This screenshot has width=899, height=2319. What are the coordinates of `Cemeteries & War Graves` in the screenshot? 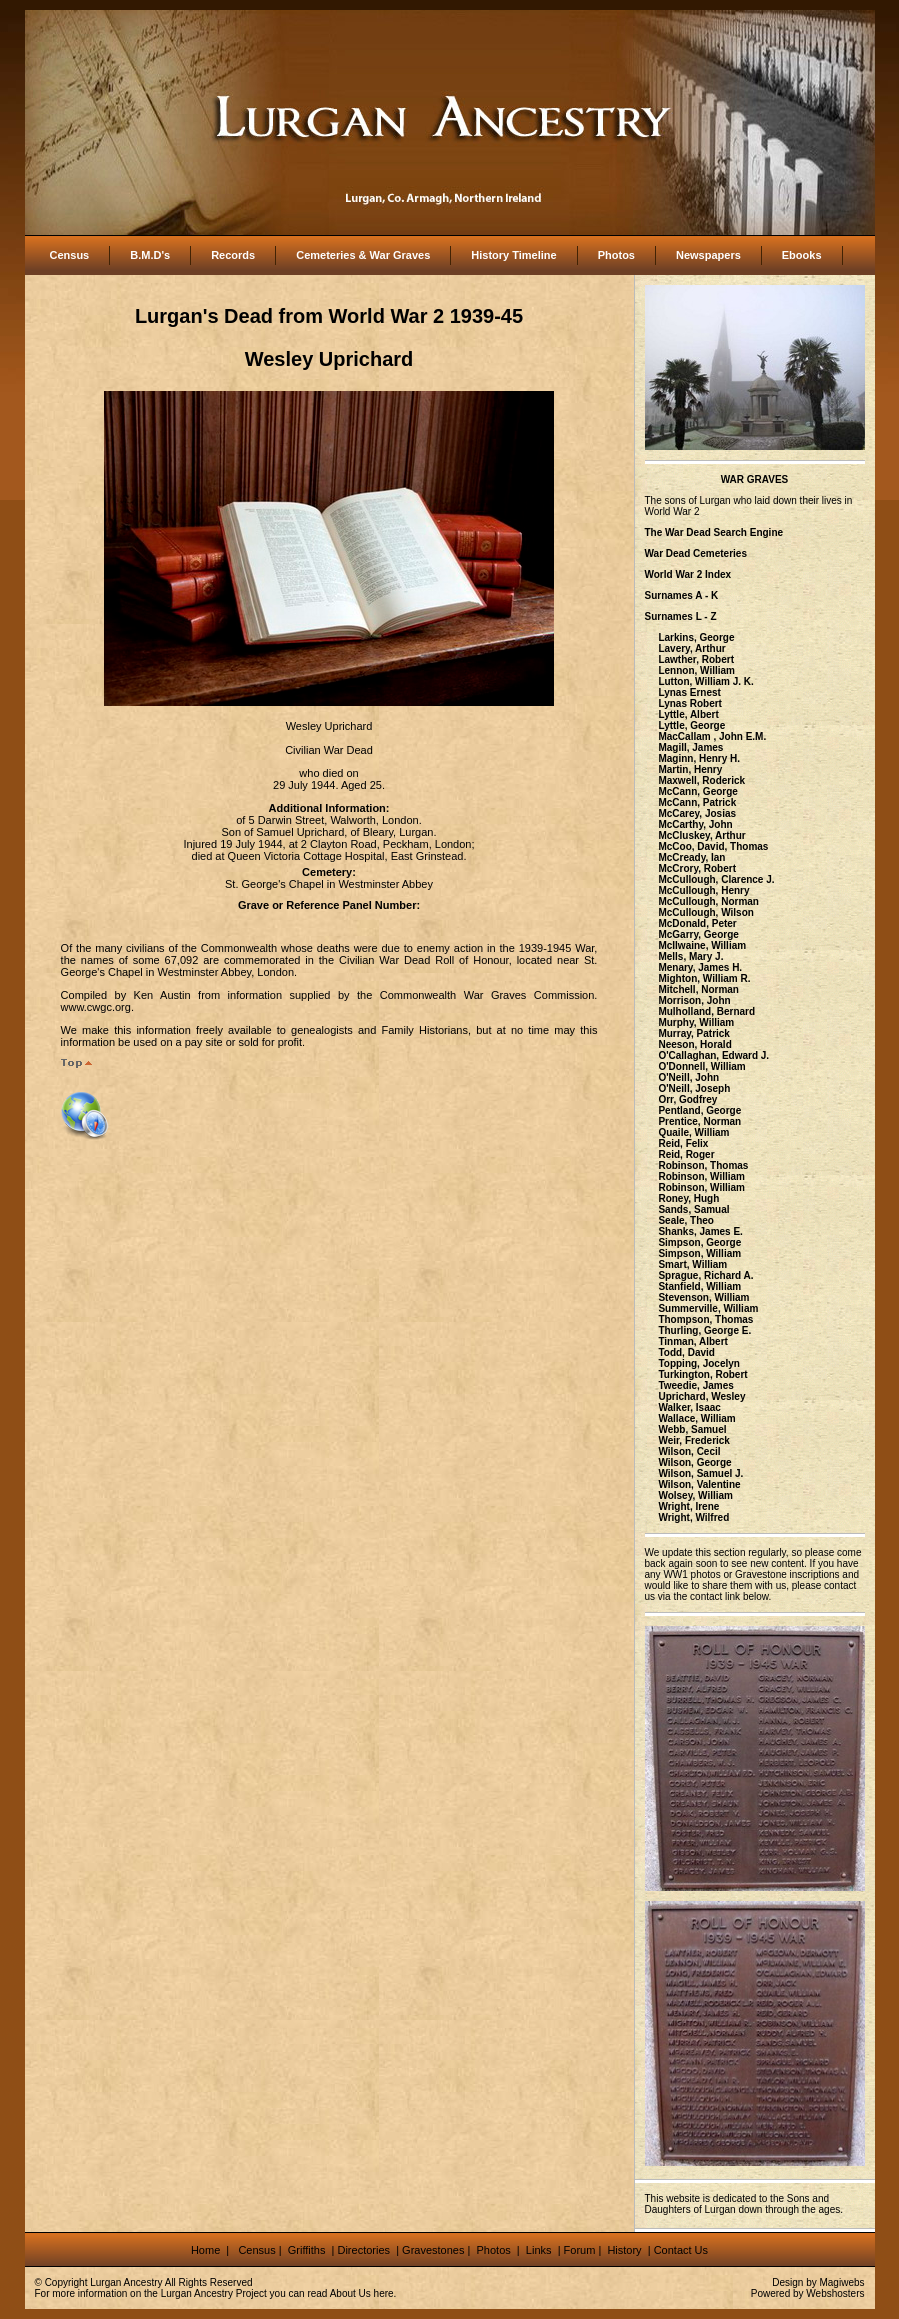 It's located at (363, 255).